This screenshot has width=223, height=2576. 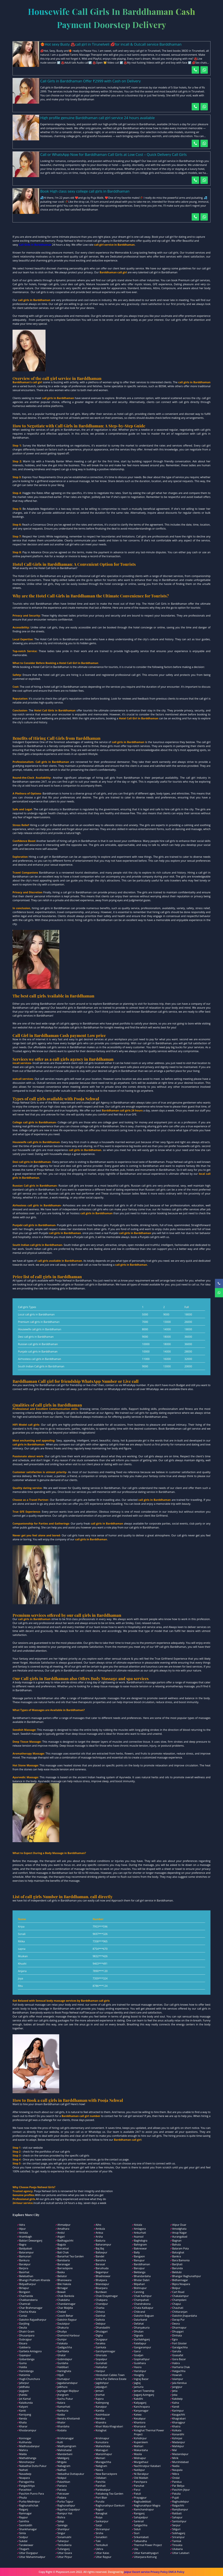 I want to click on Jot Kamal, so click(x=25, y=2399).